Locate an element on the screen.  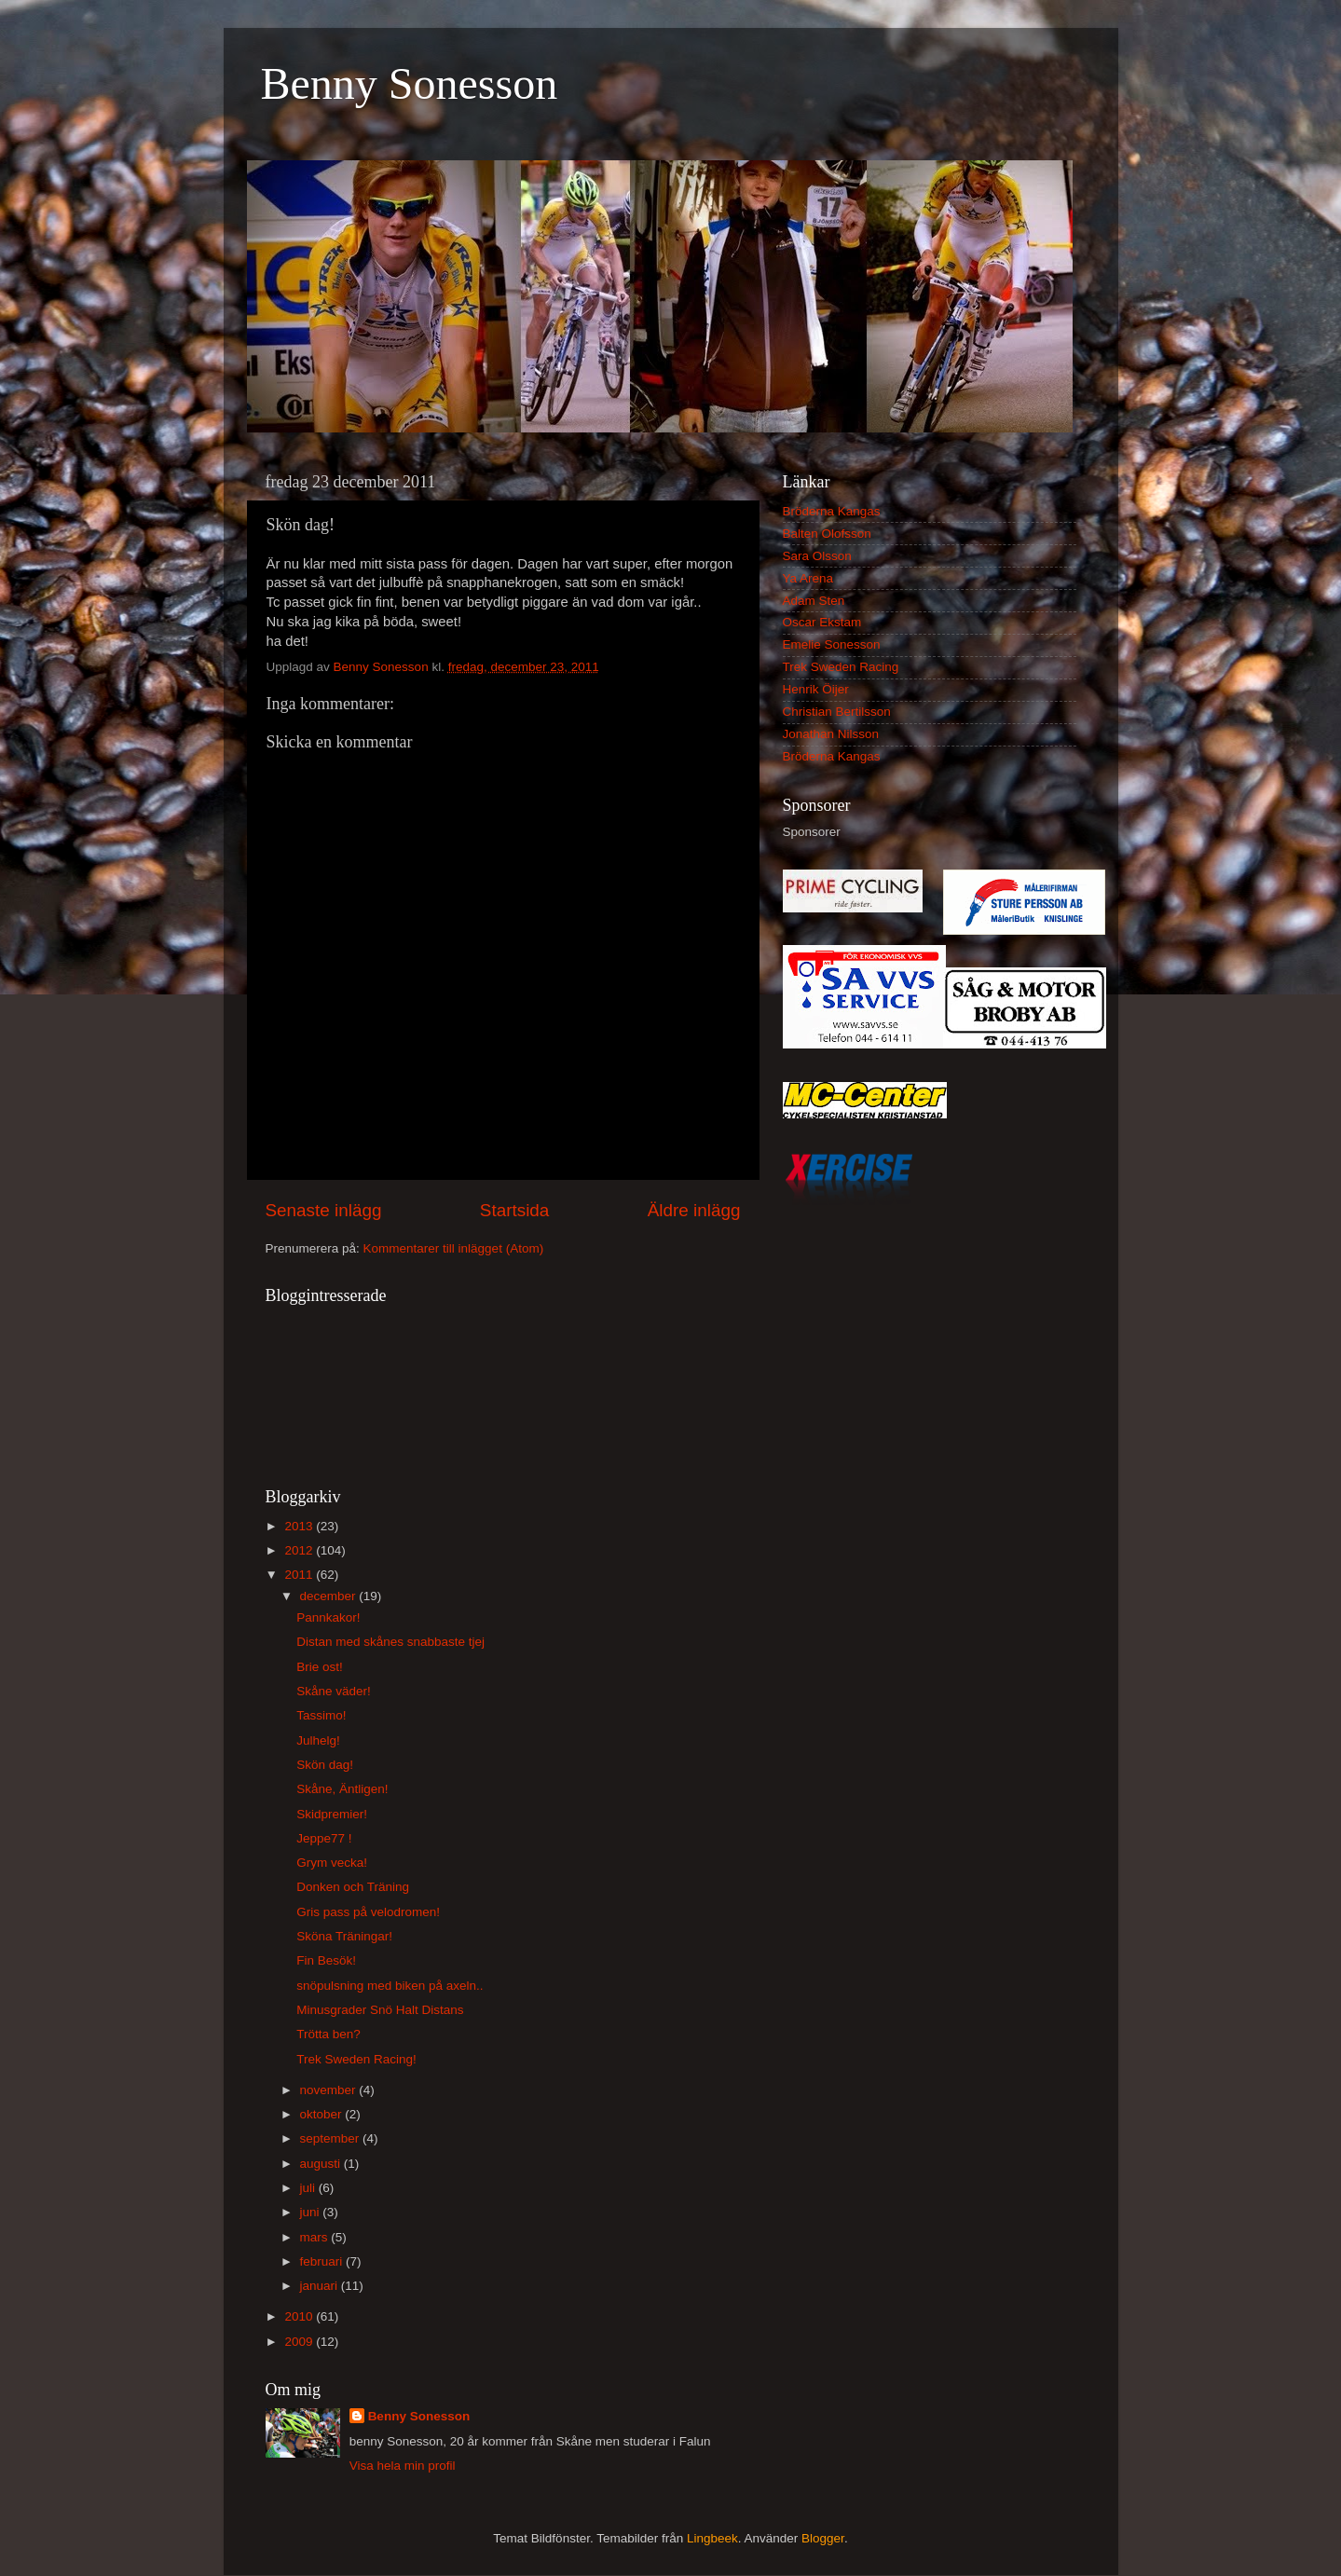
oktober is located at coordinates (323, 2114).